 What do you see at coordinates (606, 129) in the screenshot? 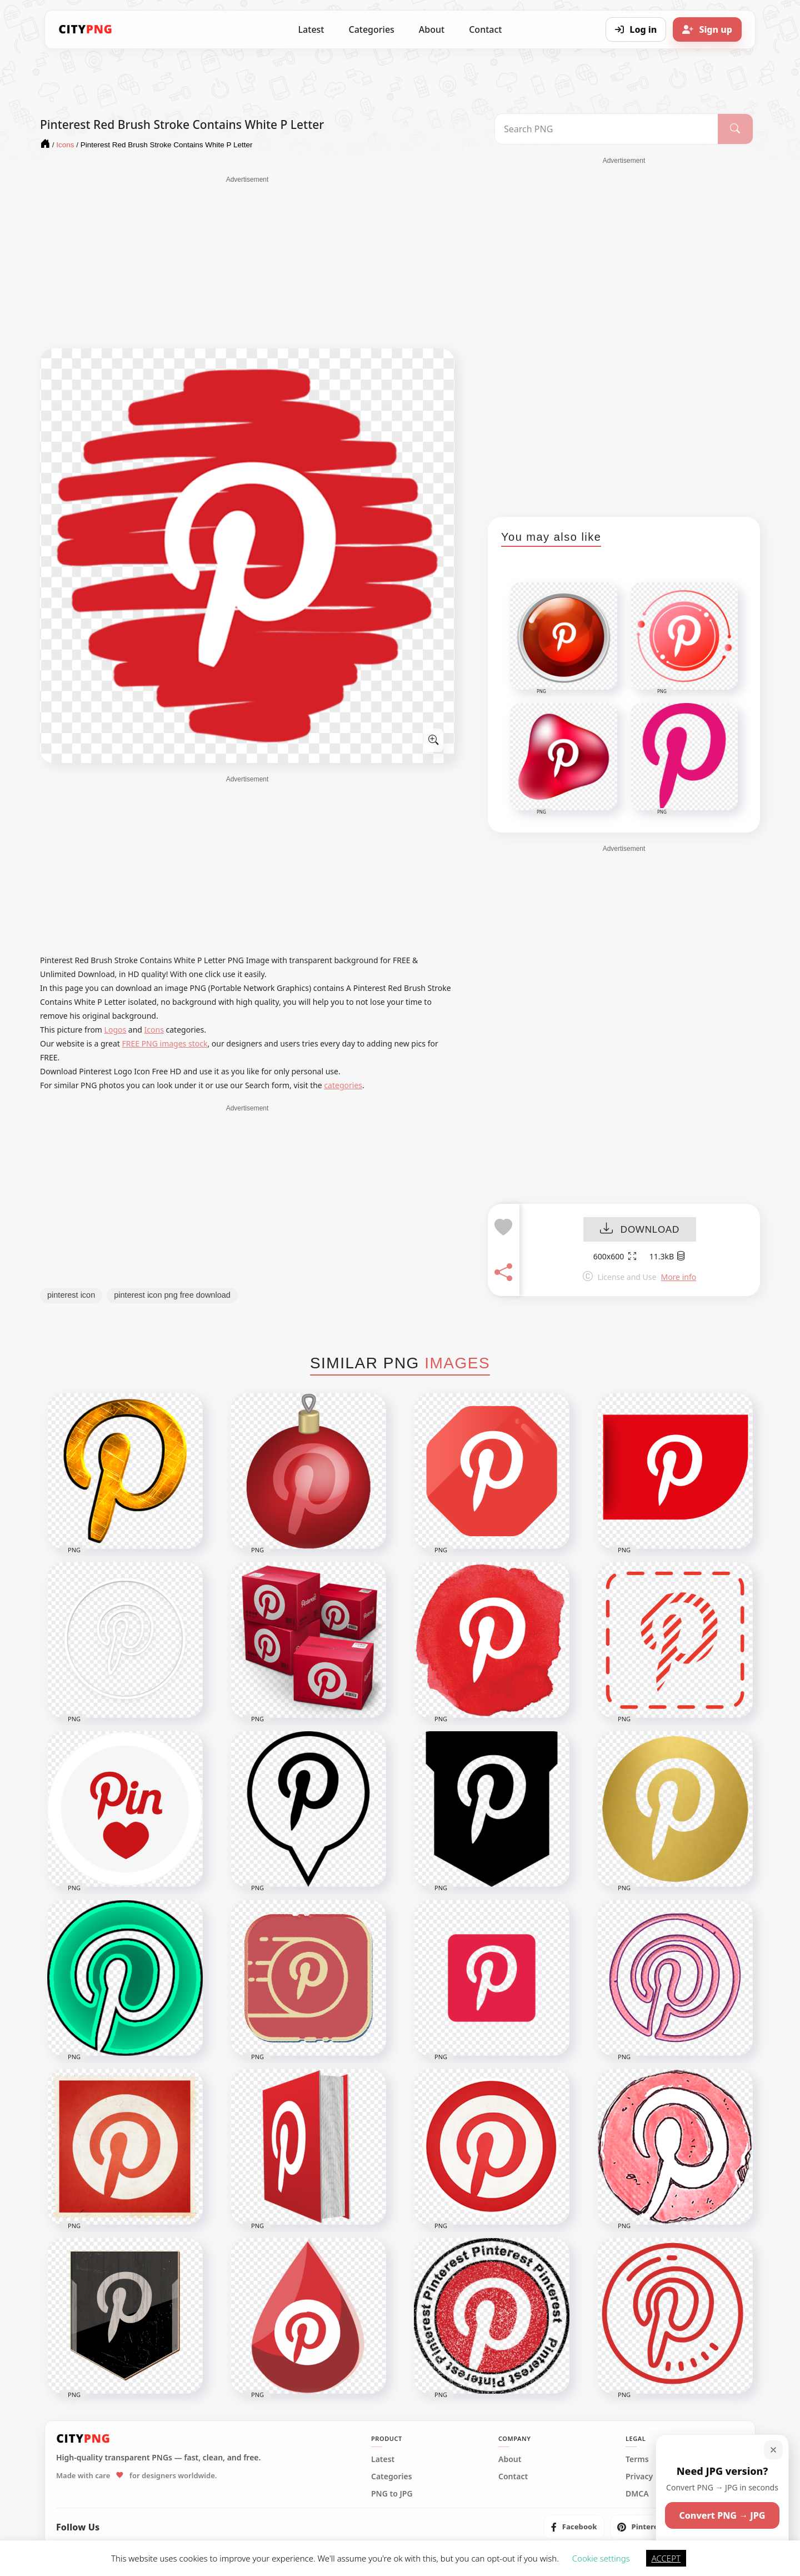
I see `[Search PNG]` at bounding box center [606, 129].